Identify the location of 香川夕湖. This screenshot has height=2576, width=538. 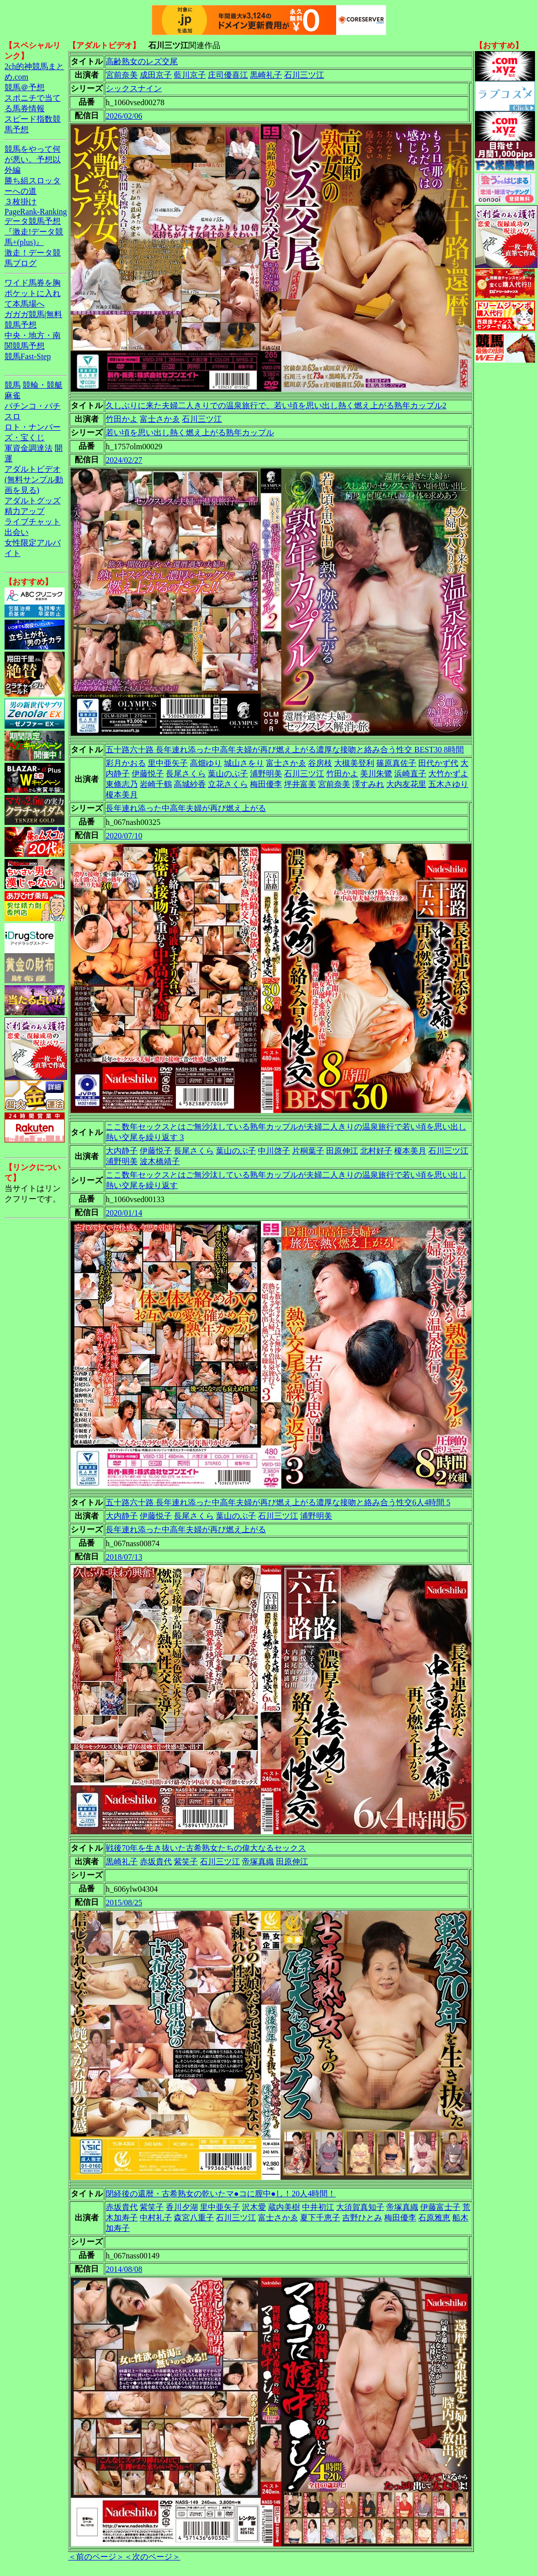
(182, 2207).